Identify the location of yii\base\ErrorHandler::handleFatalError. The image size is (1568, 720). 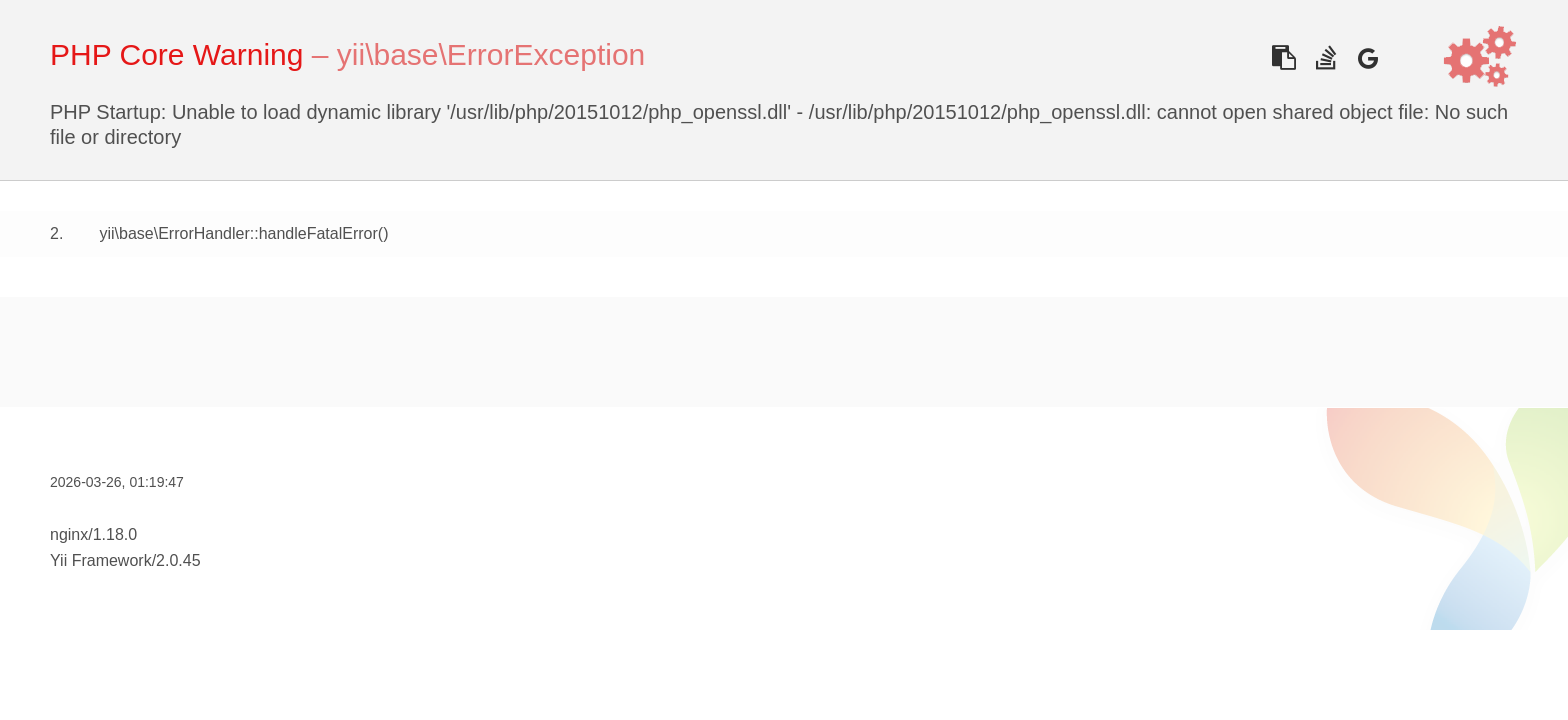
(238, 233).